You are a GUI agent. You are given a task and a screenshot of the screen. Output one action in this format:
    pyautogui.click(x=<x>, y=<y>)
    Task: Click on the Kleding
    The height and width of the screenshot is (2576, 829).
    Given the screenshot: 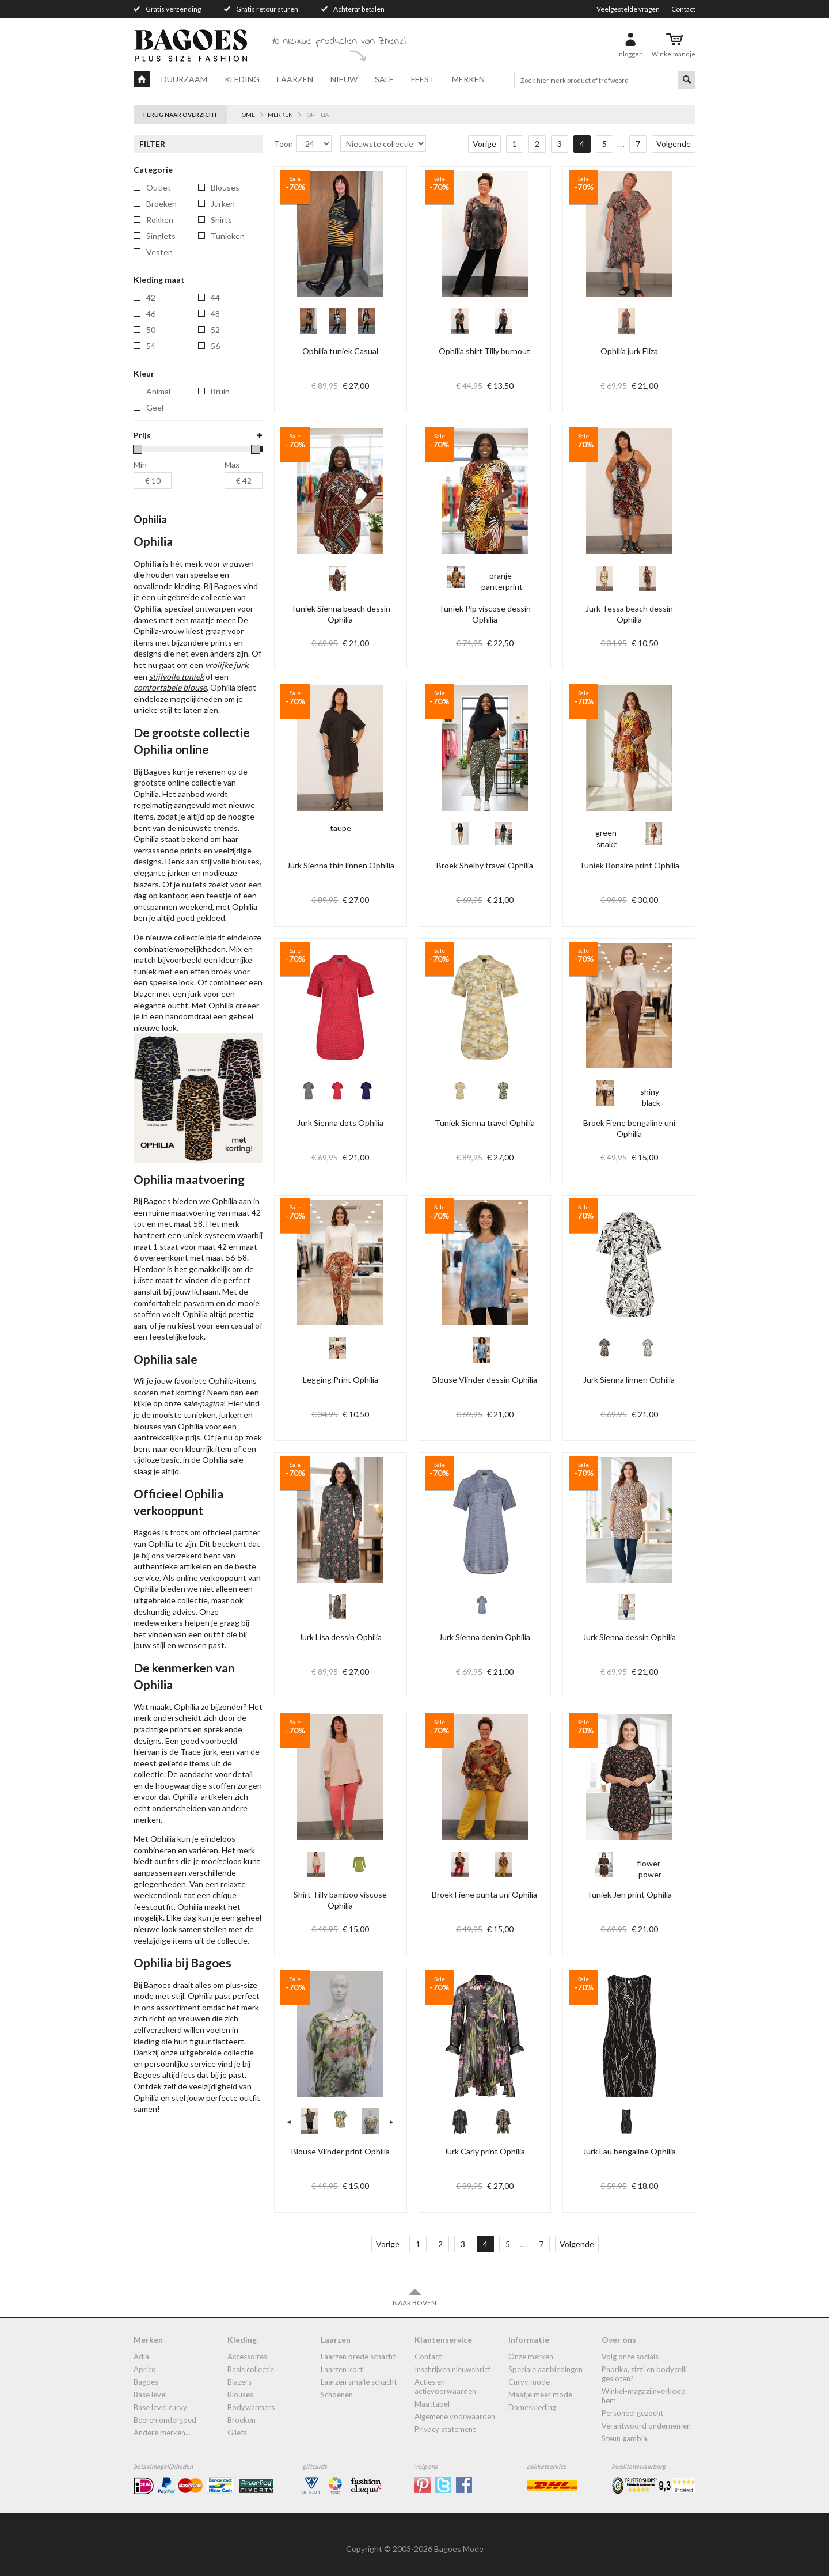 What is the action you would take?
    pyautogui.click(x=242, y=79)
    